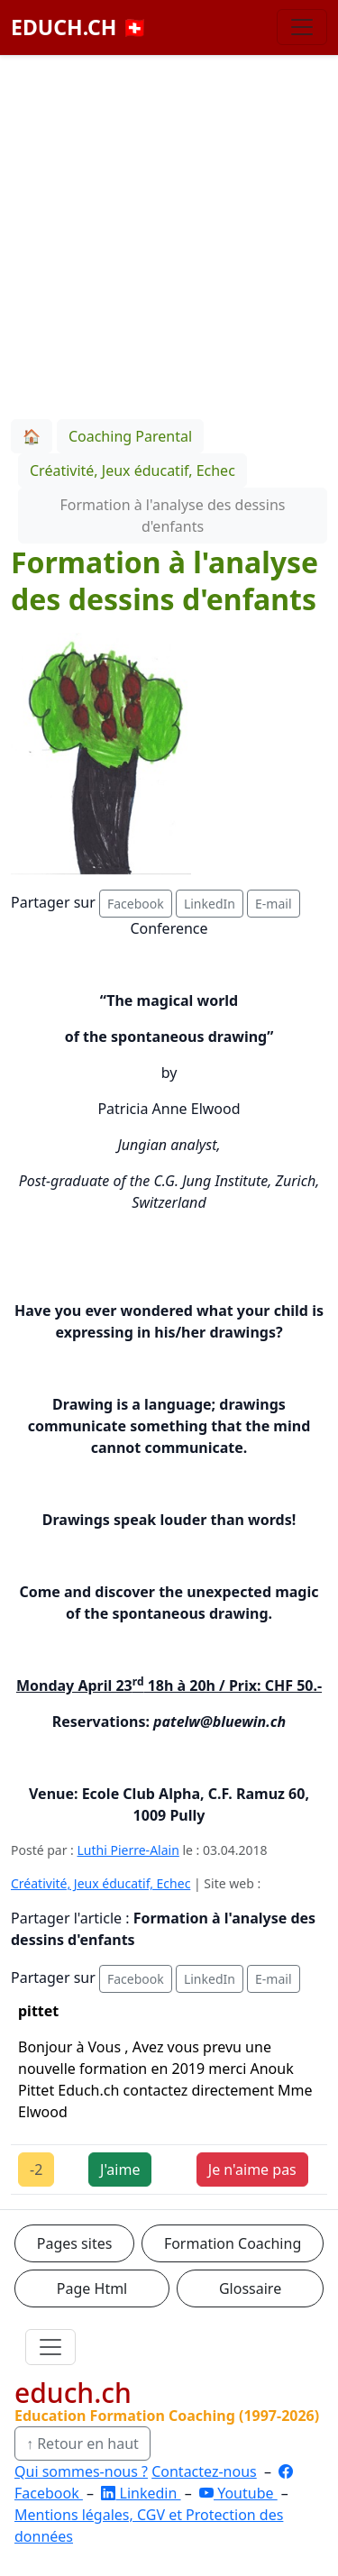 The image size is (338, 2576). I want to click on [Basculer la navigation], so click(302, 27).